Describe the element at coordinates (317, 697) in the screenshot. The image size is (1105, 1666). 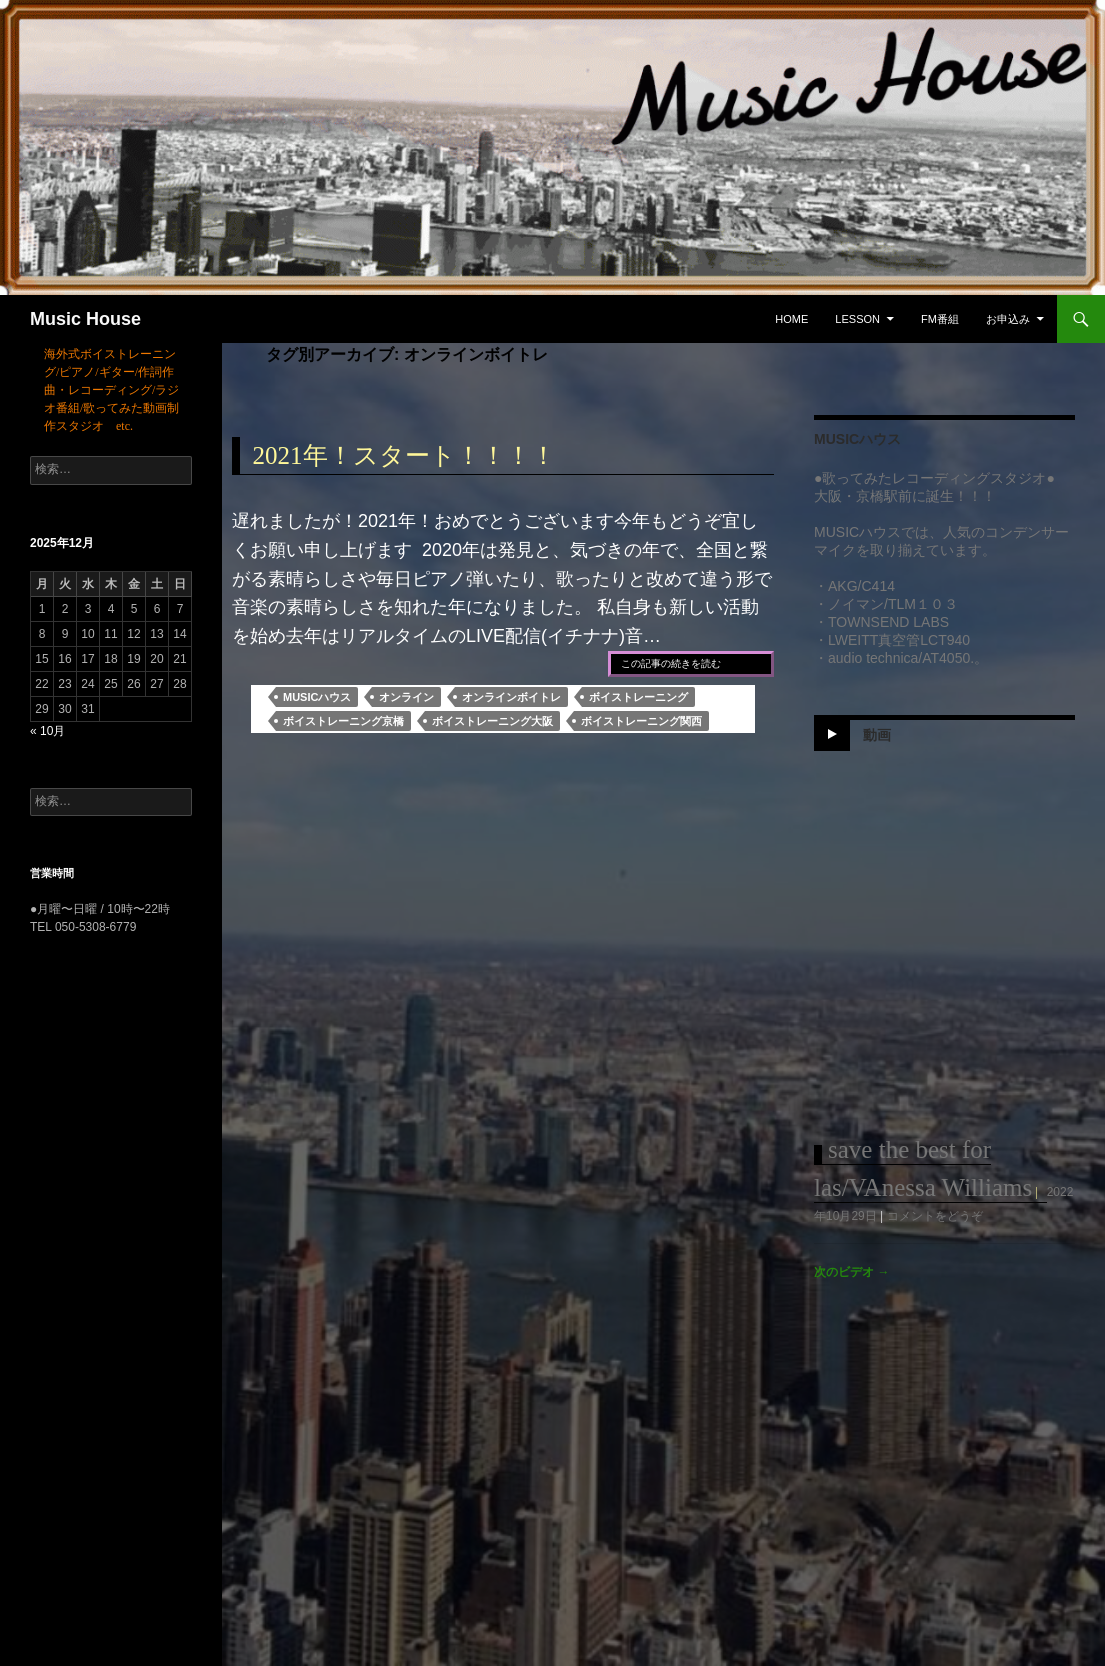
I see `MUSICハウス` at that location.